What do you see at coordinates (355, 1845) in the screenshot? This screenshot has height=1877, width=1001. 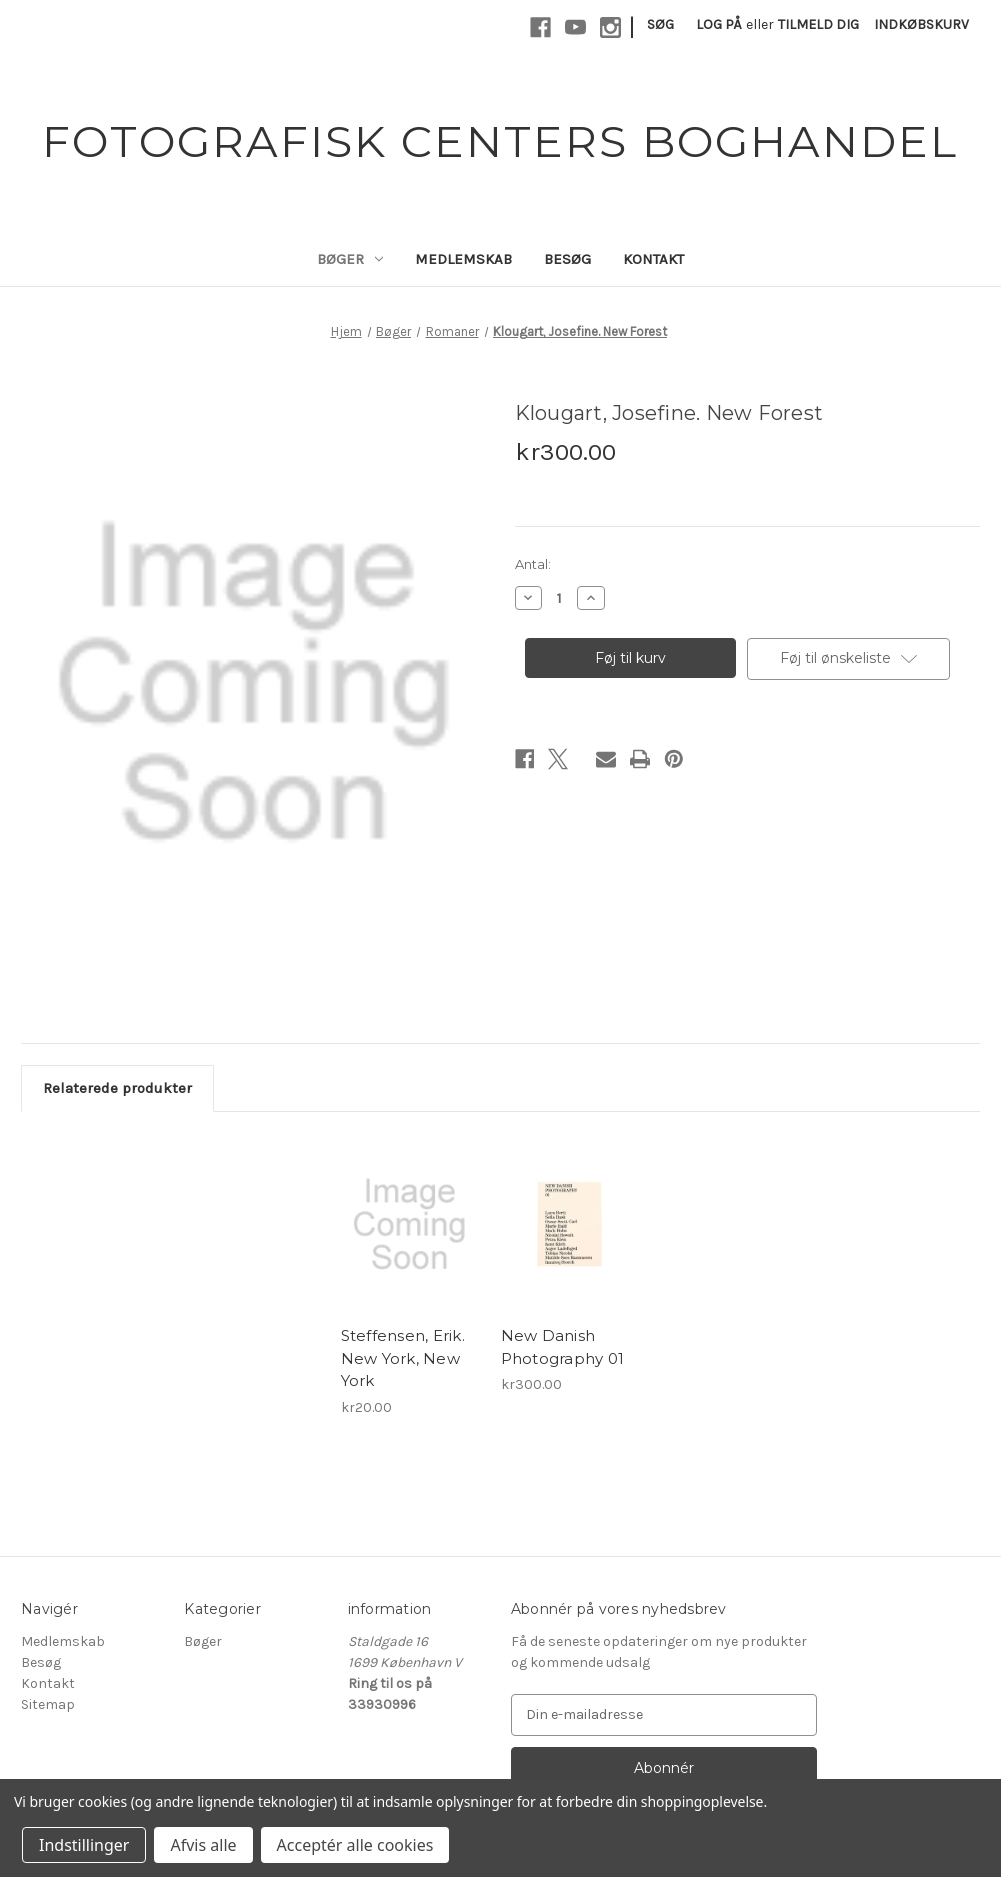 I see `Acceptér alle cookies` at bounding box center [355, 1845].